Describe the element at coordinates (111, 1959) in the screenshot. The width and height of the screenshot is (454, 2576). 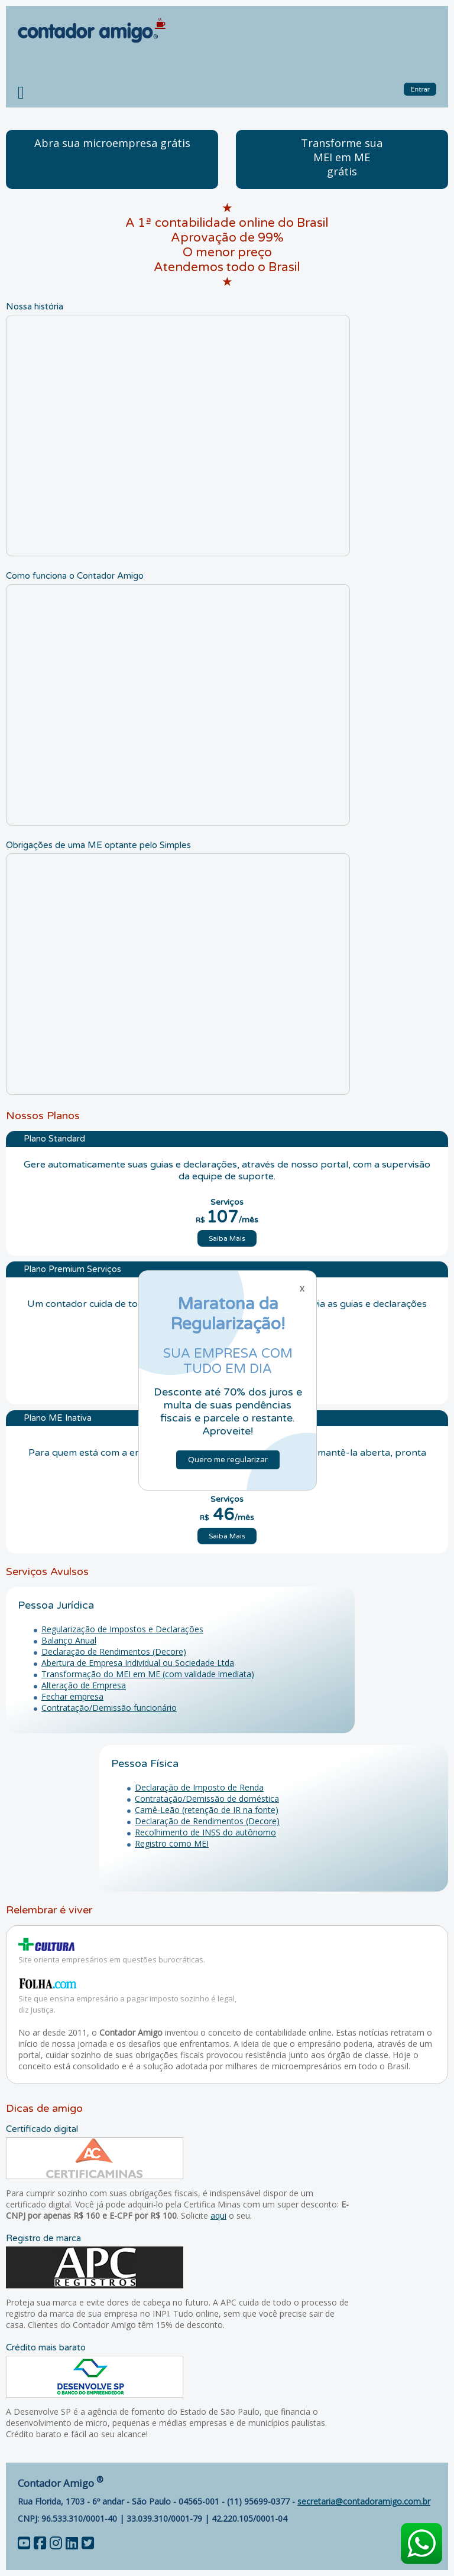
I see `Site orienta empresários em questões burocráticas.` at that location.